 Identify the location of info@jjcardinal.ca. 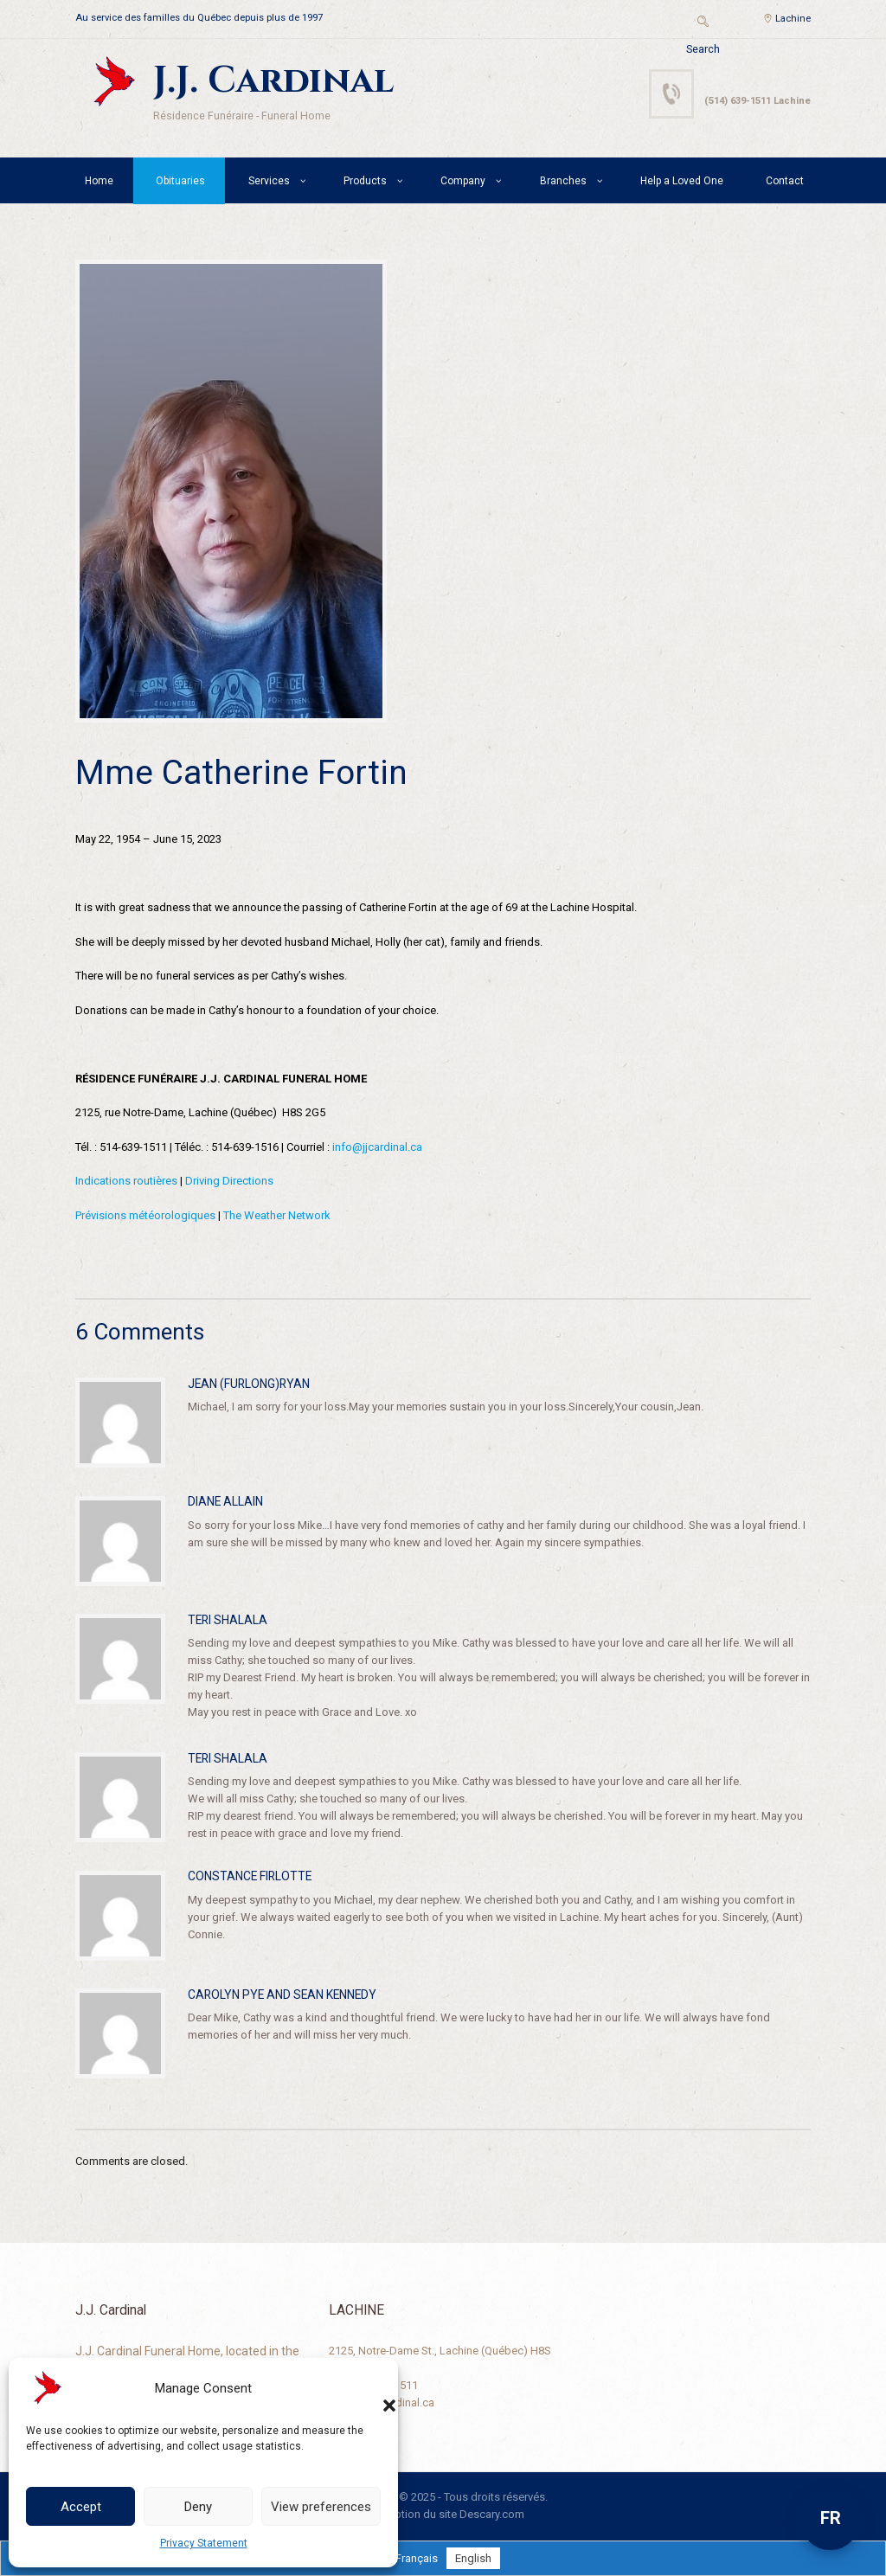
(377, 1146).